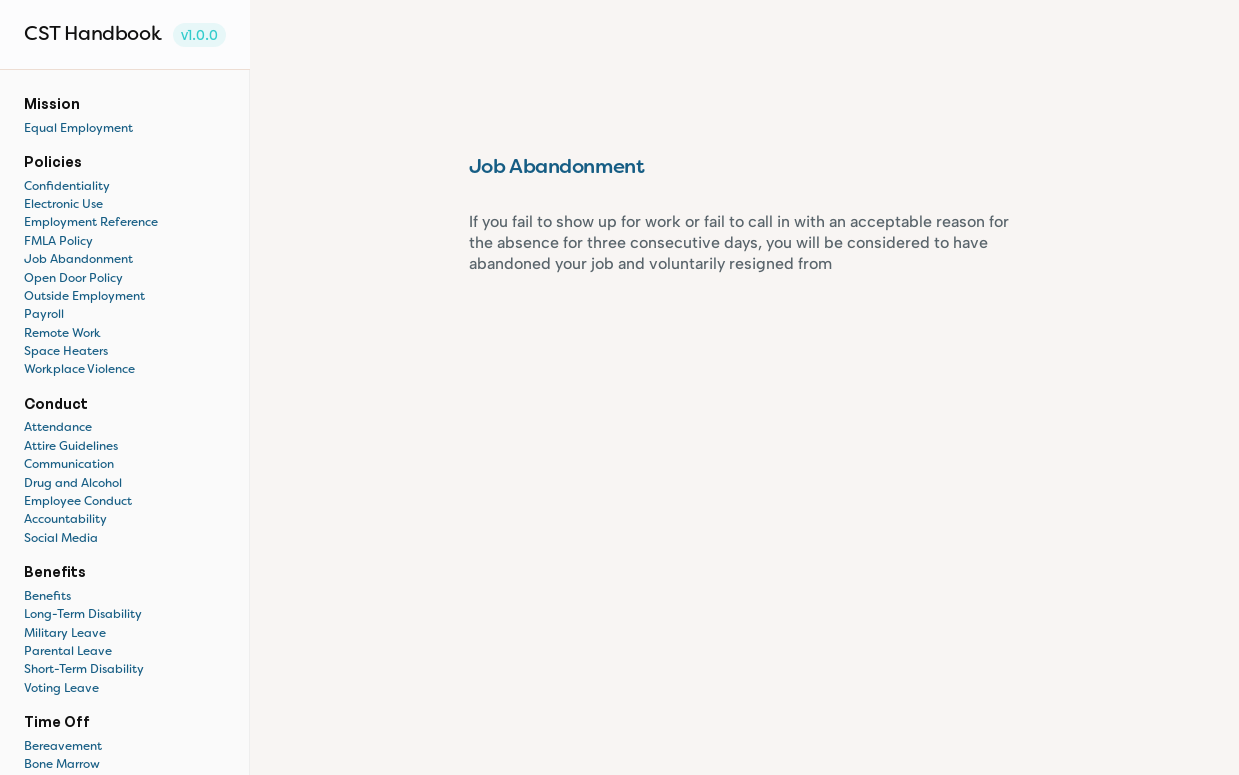 The width and height of the screenshot is (1239, 775). Describe the element at coordinates (66, 352) in the screenshot. I see `Space Heaters` at that location.